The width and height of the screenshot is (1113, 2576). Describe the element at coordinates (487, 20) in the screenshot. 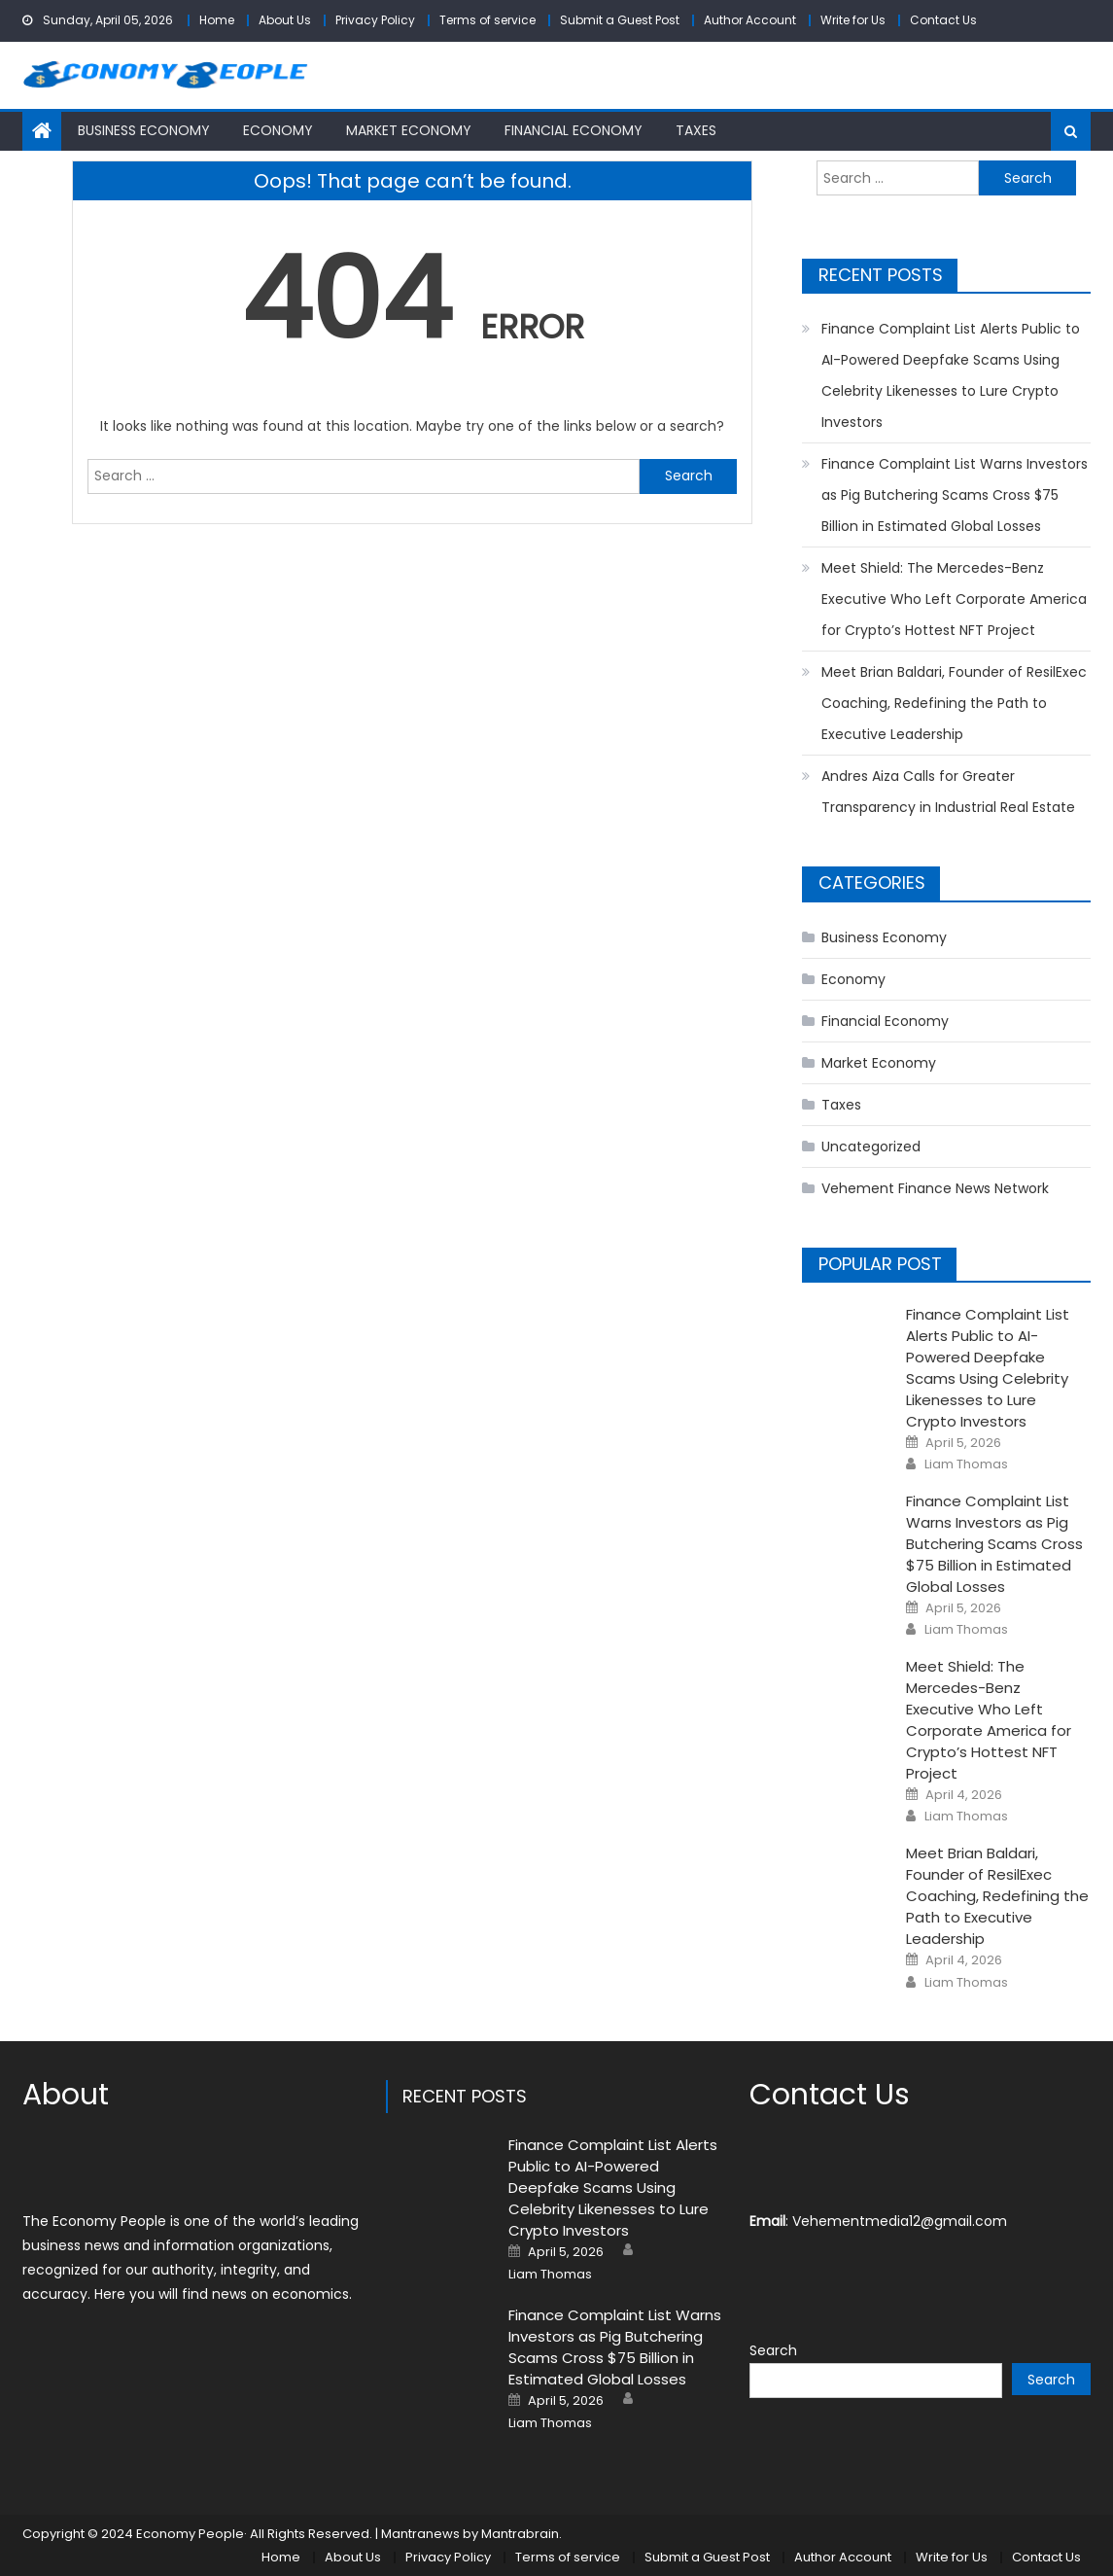

I see `Terms of service` at that location.